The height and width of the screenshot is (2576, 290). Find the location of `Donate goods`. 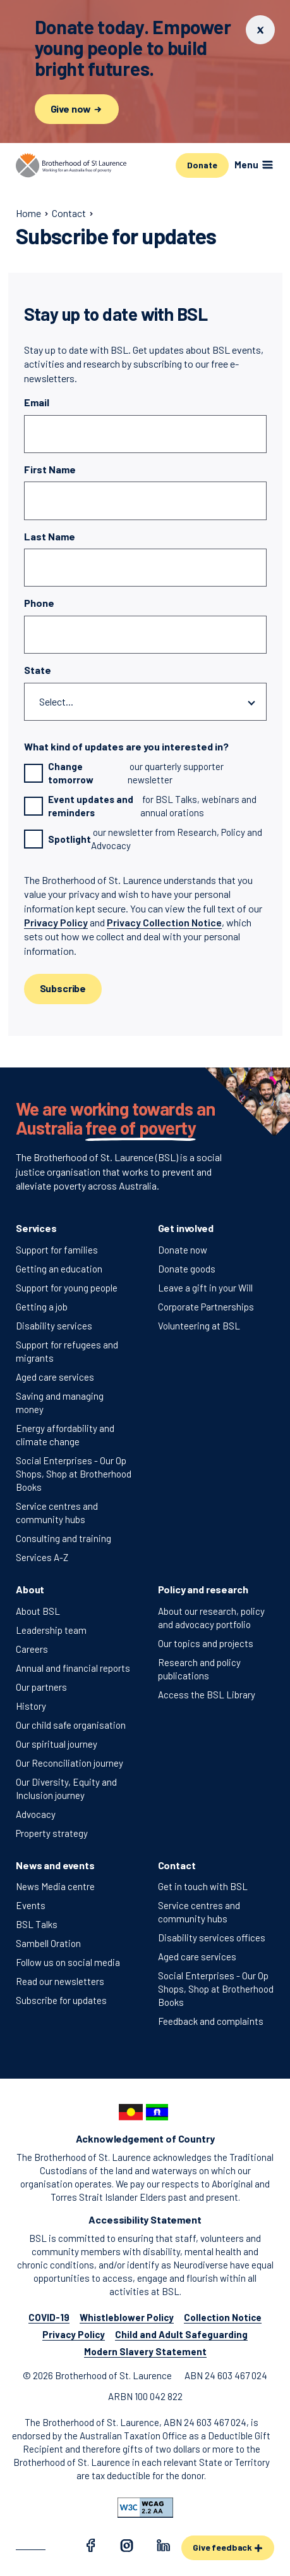

Donate goods is located at coordinates (186, 1268).